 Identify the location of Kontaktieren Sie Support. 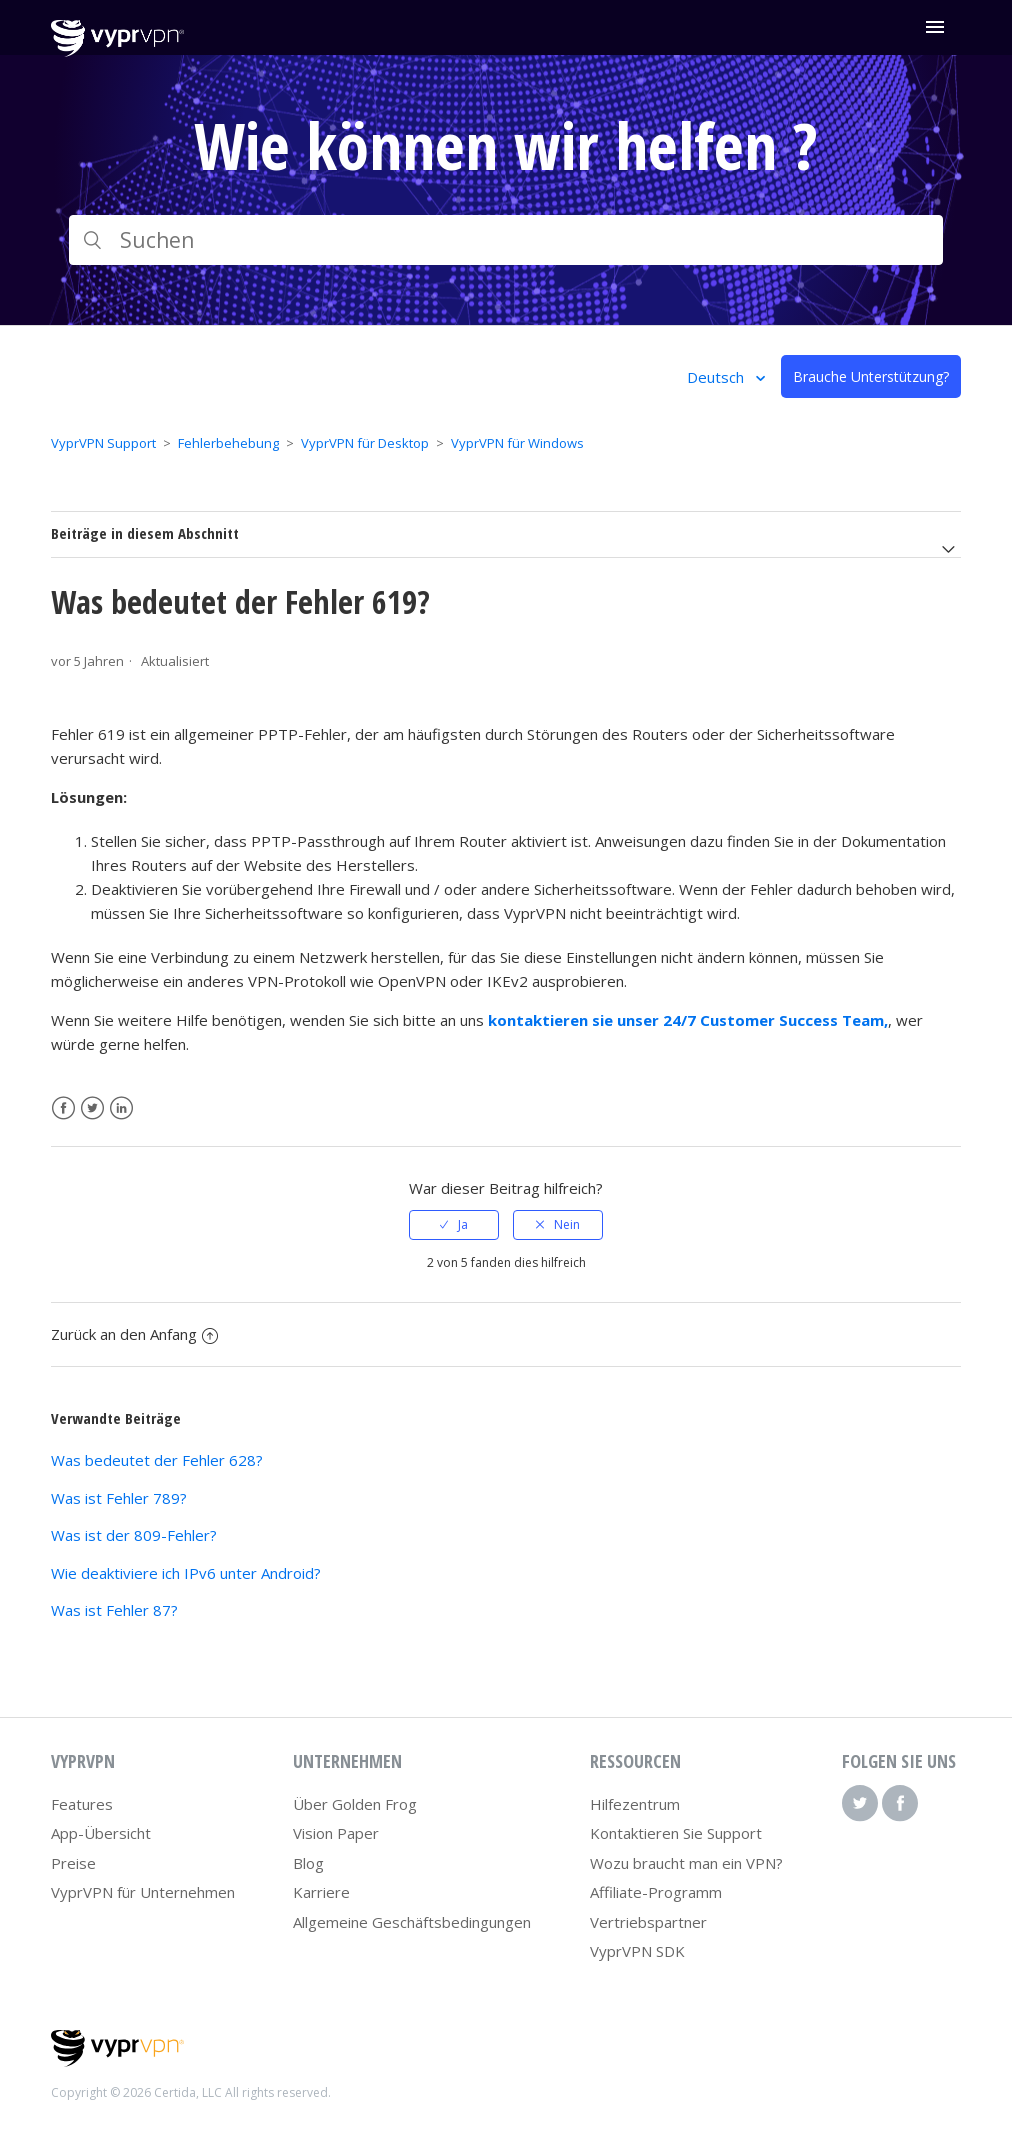
(676, 1833).